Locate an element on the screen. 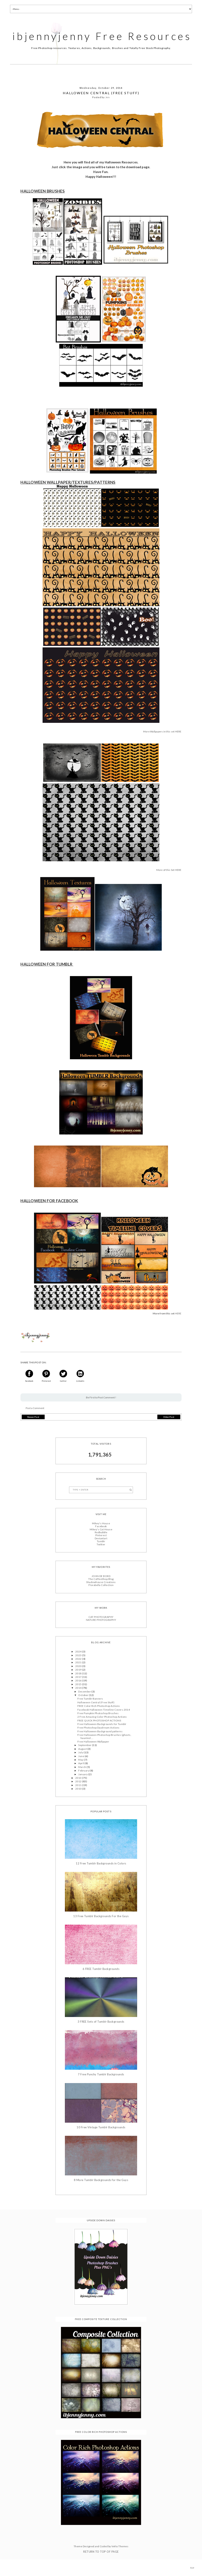 This screenshot has width=202, height=2576. 2010 is located at coordinates (78, 1801).